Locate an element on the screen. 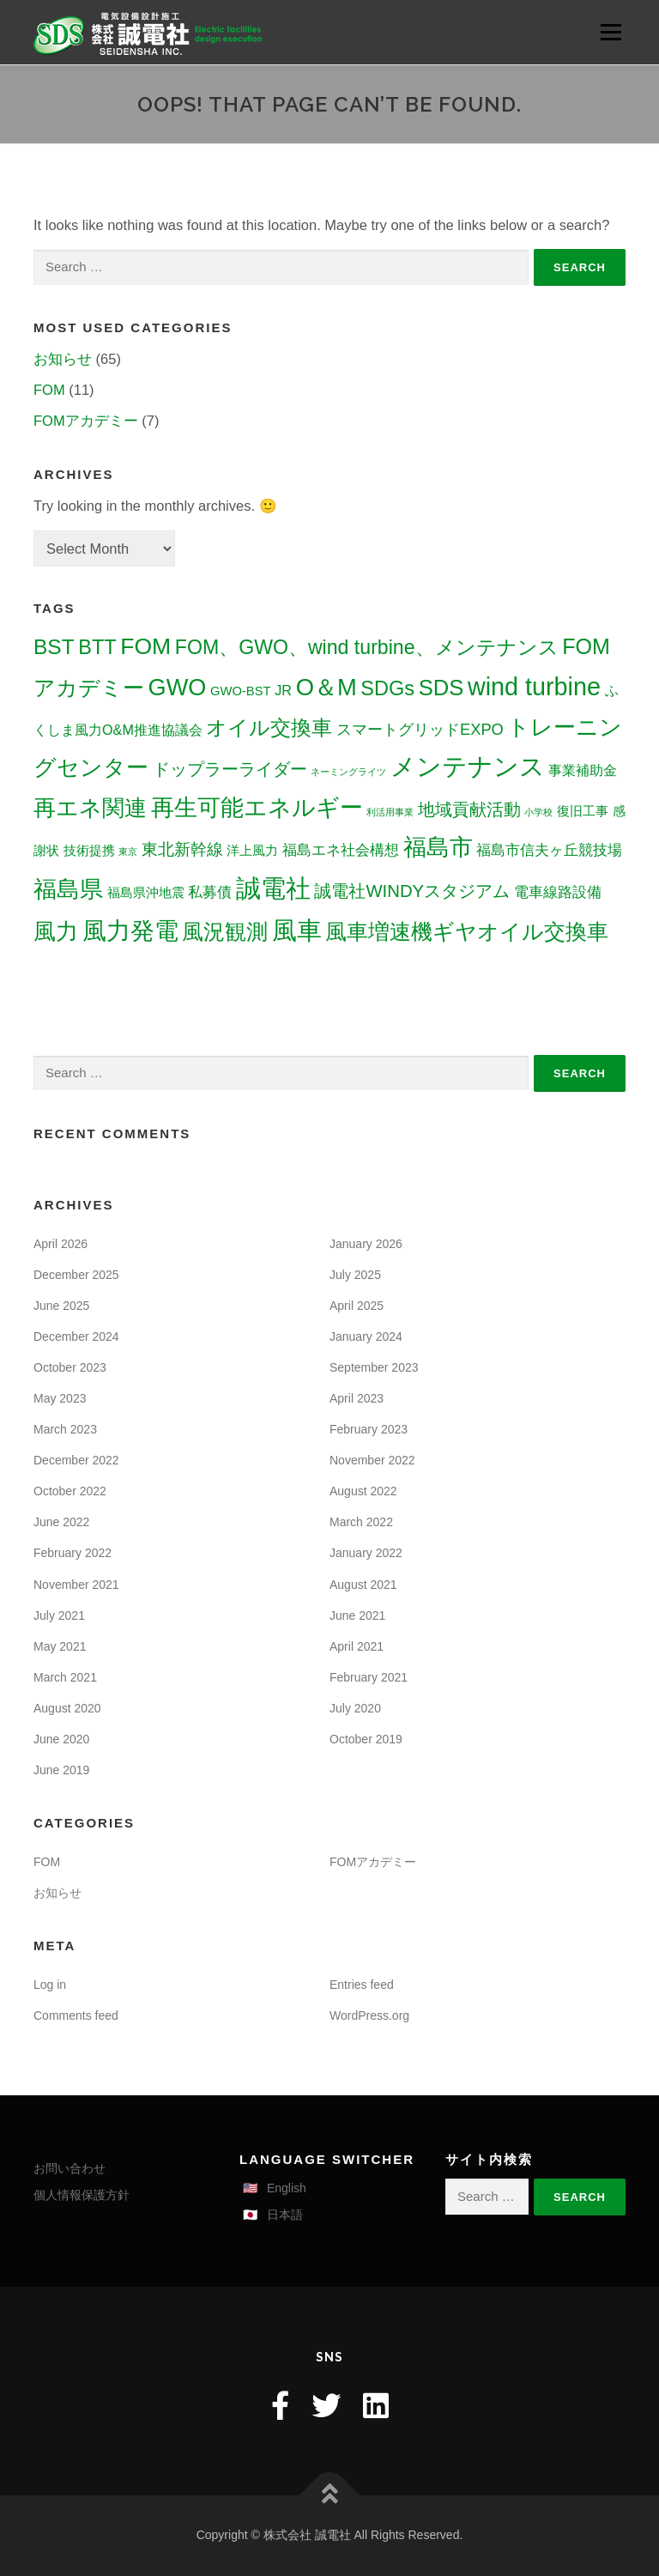 The image size is (659, 2576). 風力 [風力 (26 items)] is located at coordinates (55, 931).